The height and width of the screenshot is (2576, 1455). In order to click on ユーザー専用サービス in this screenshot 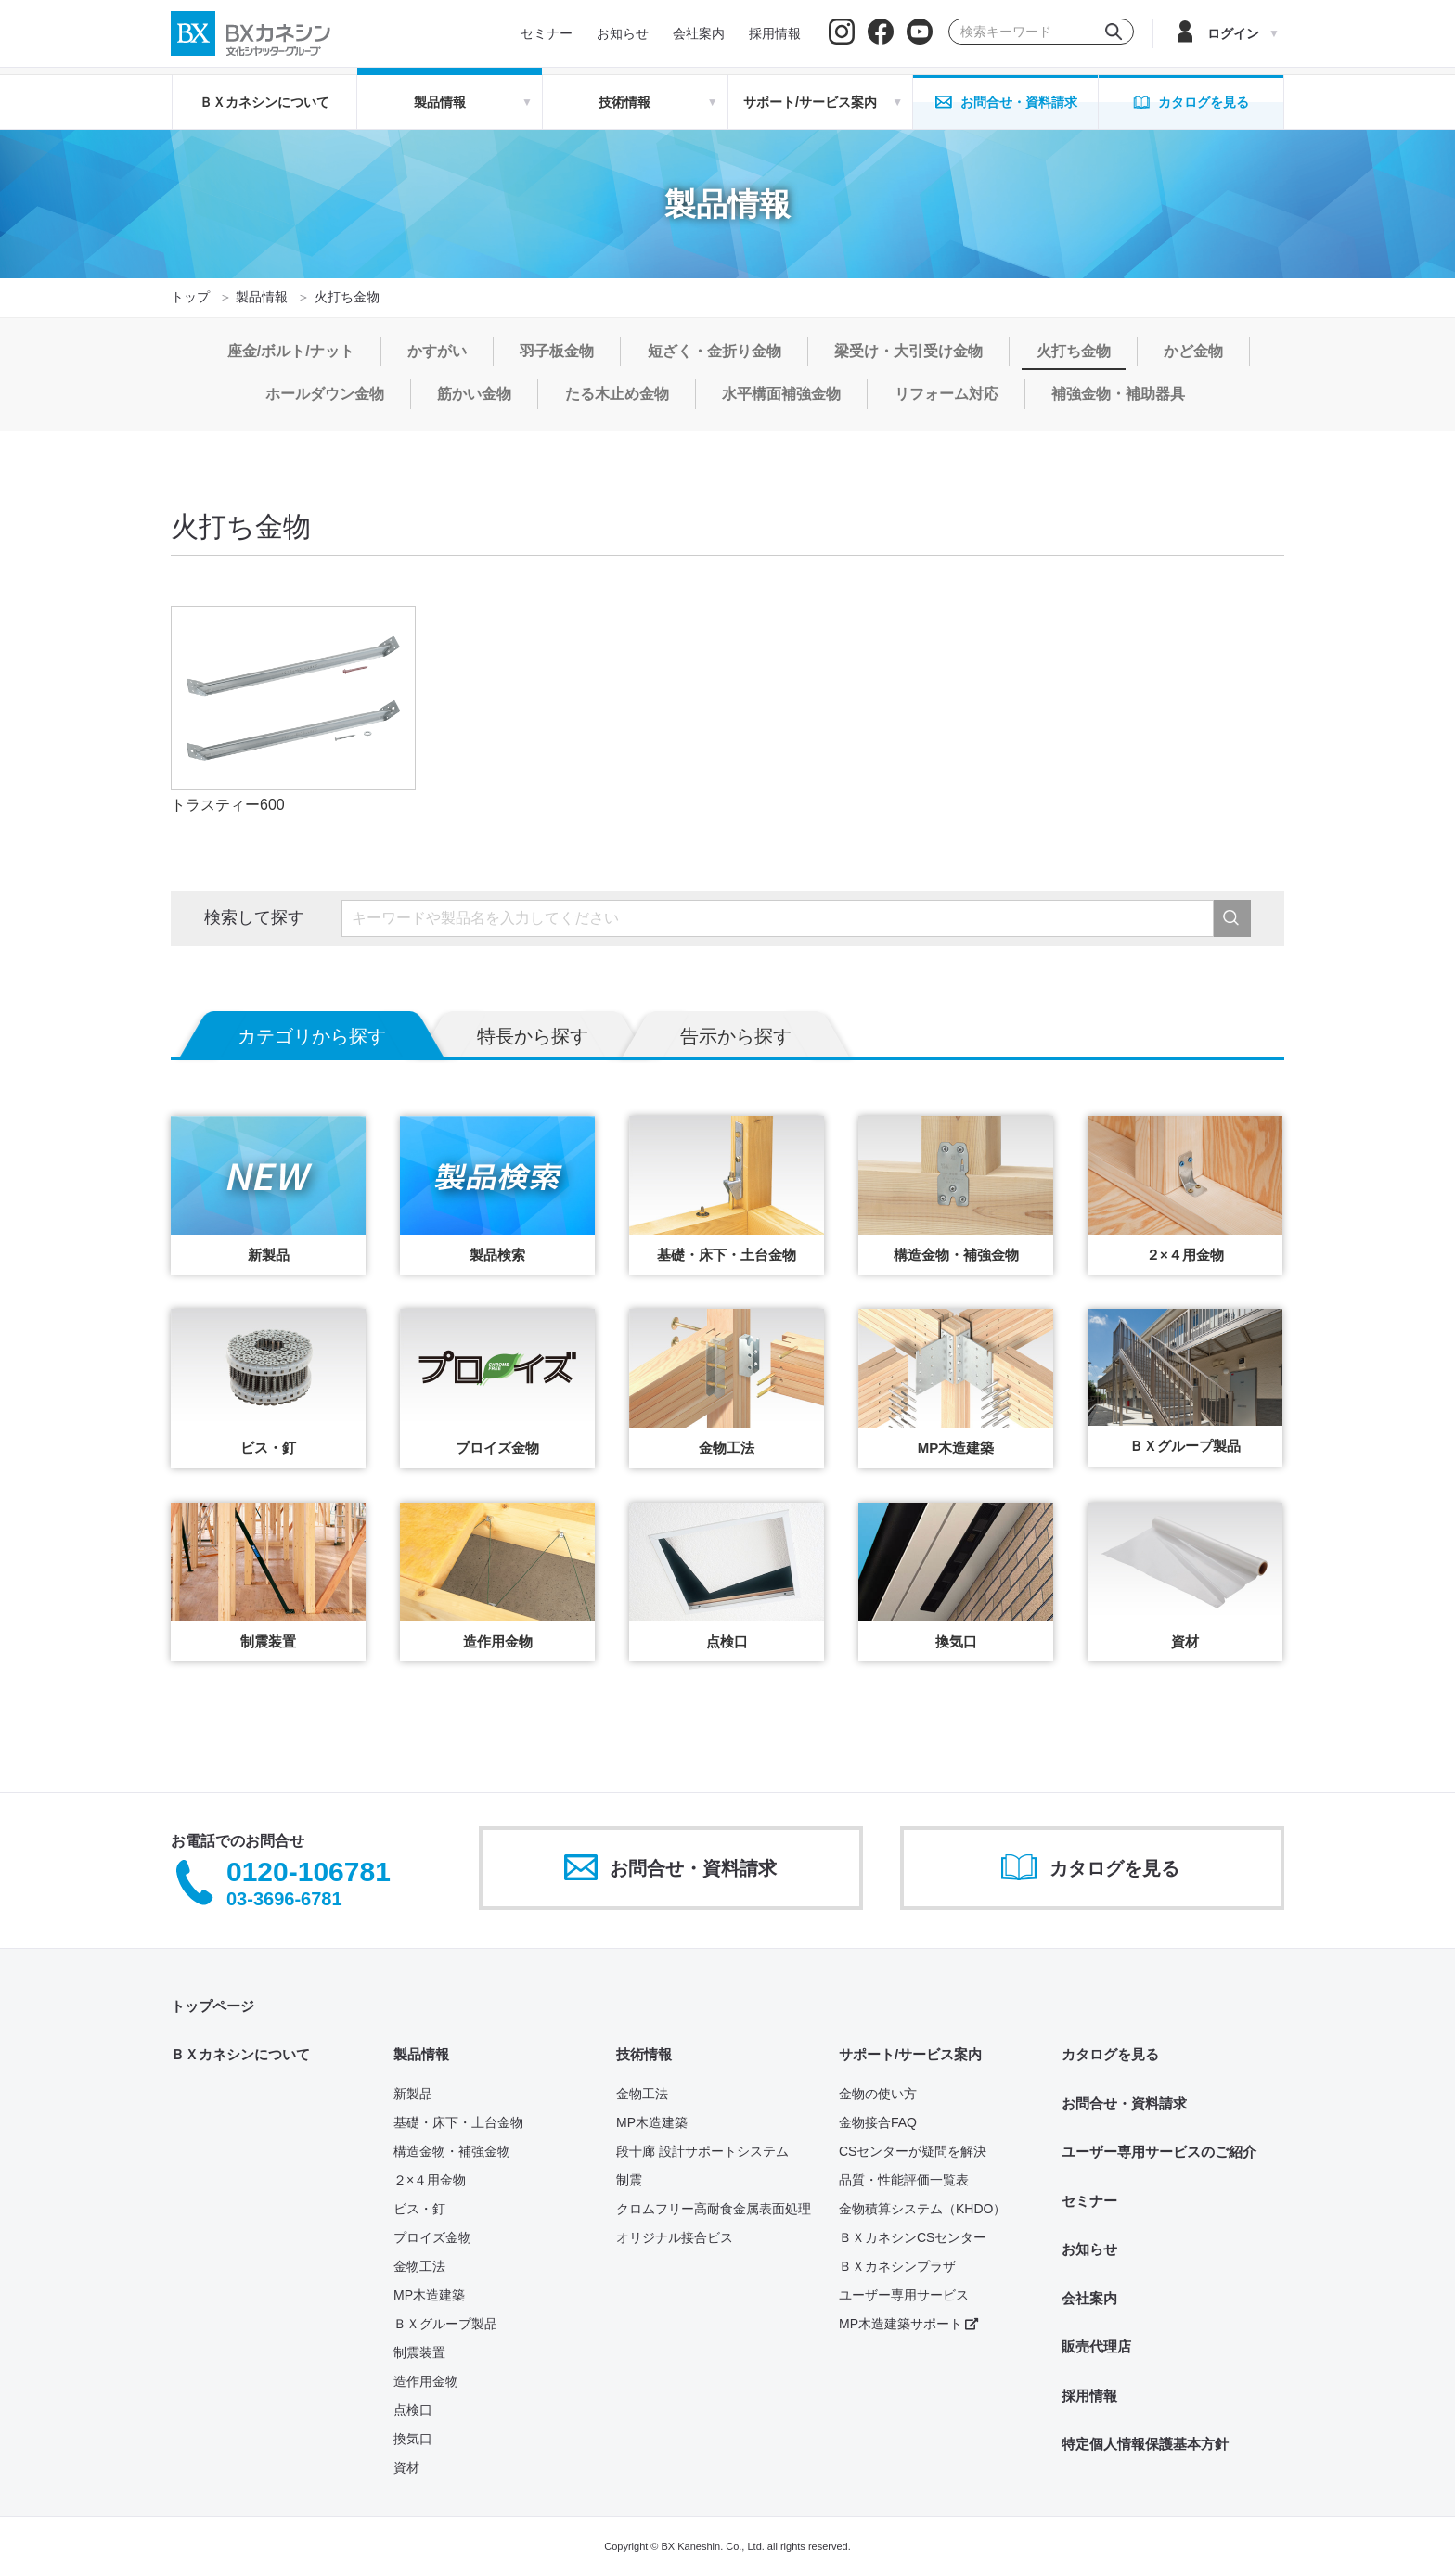, I will do `click(904, 2295)`.